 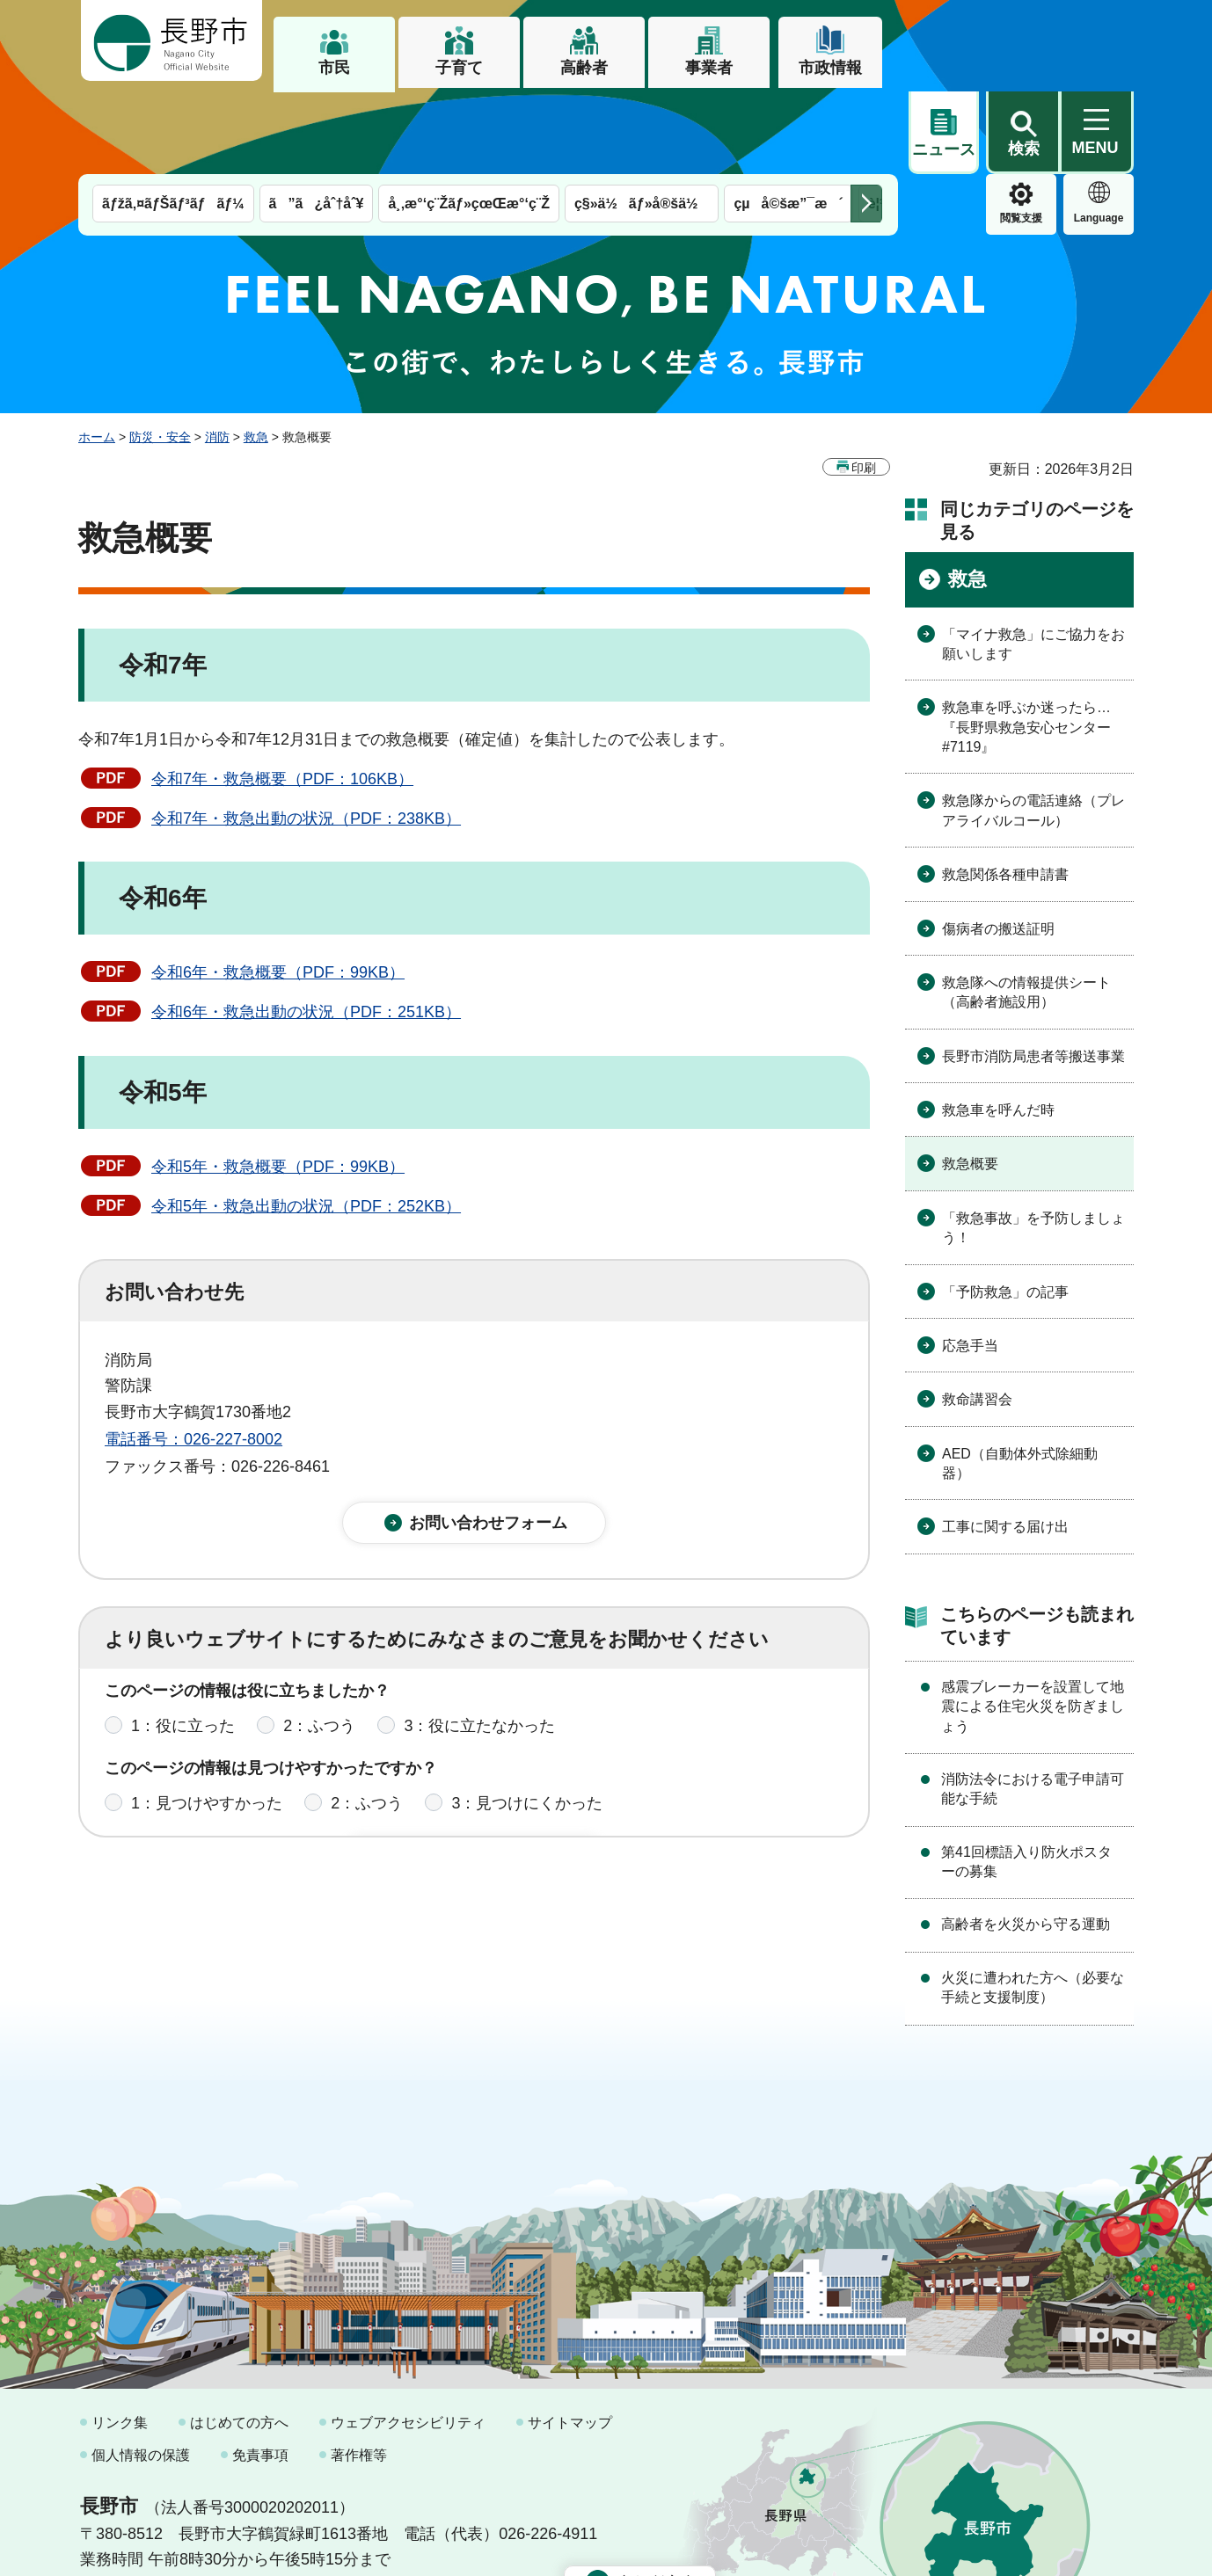 I want to click on 市民, so click(x=334, y=67).